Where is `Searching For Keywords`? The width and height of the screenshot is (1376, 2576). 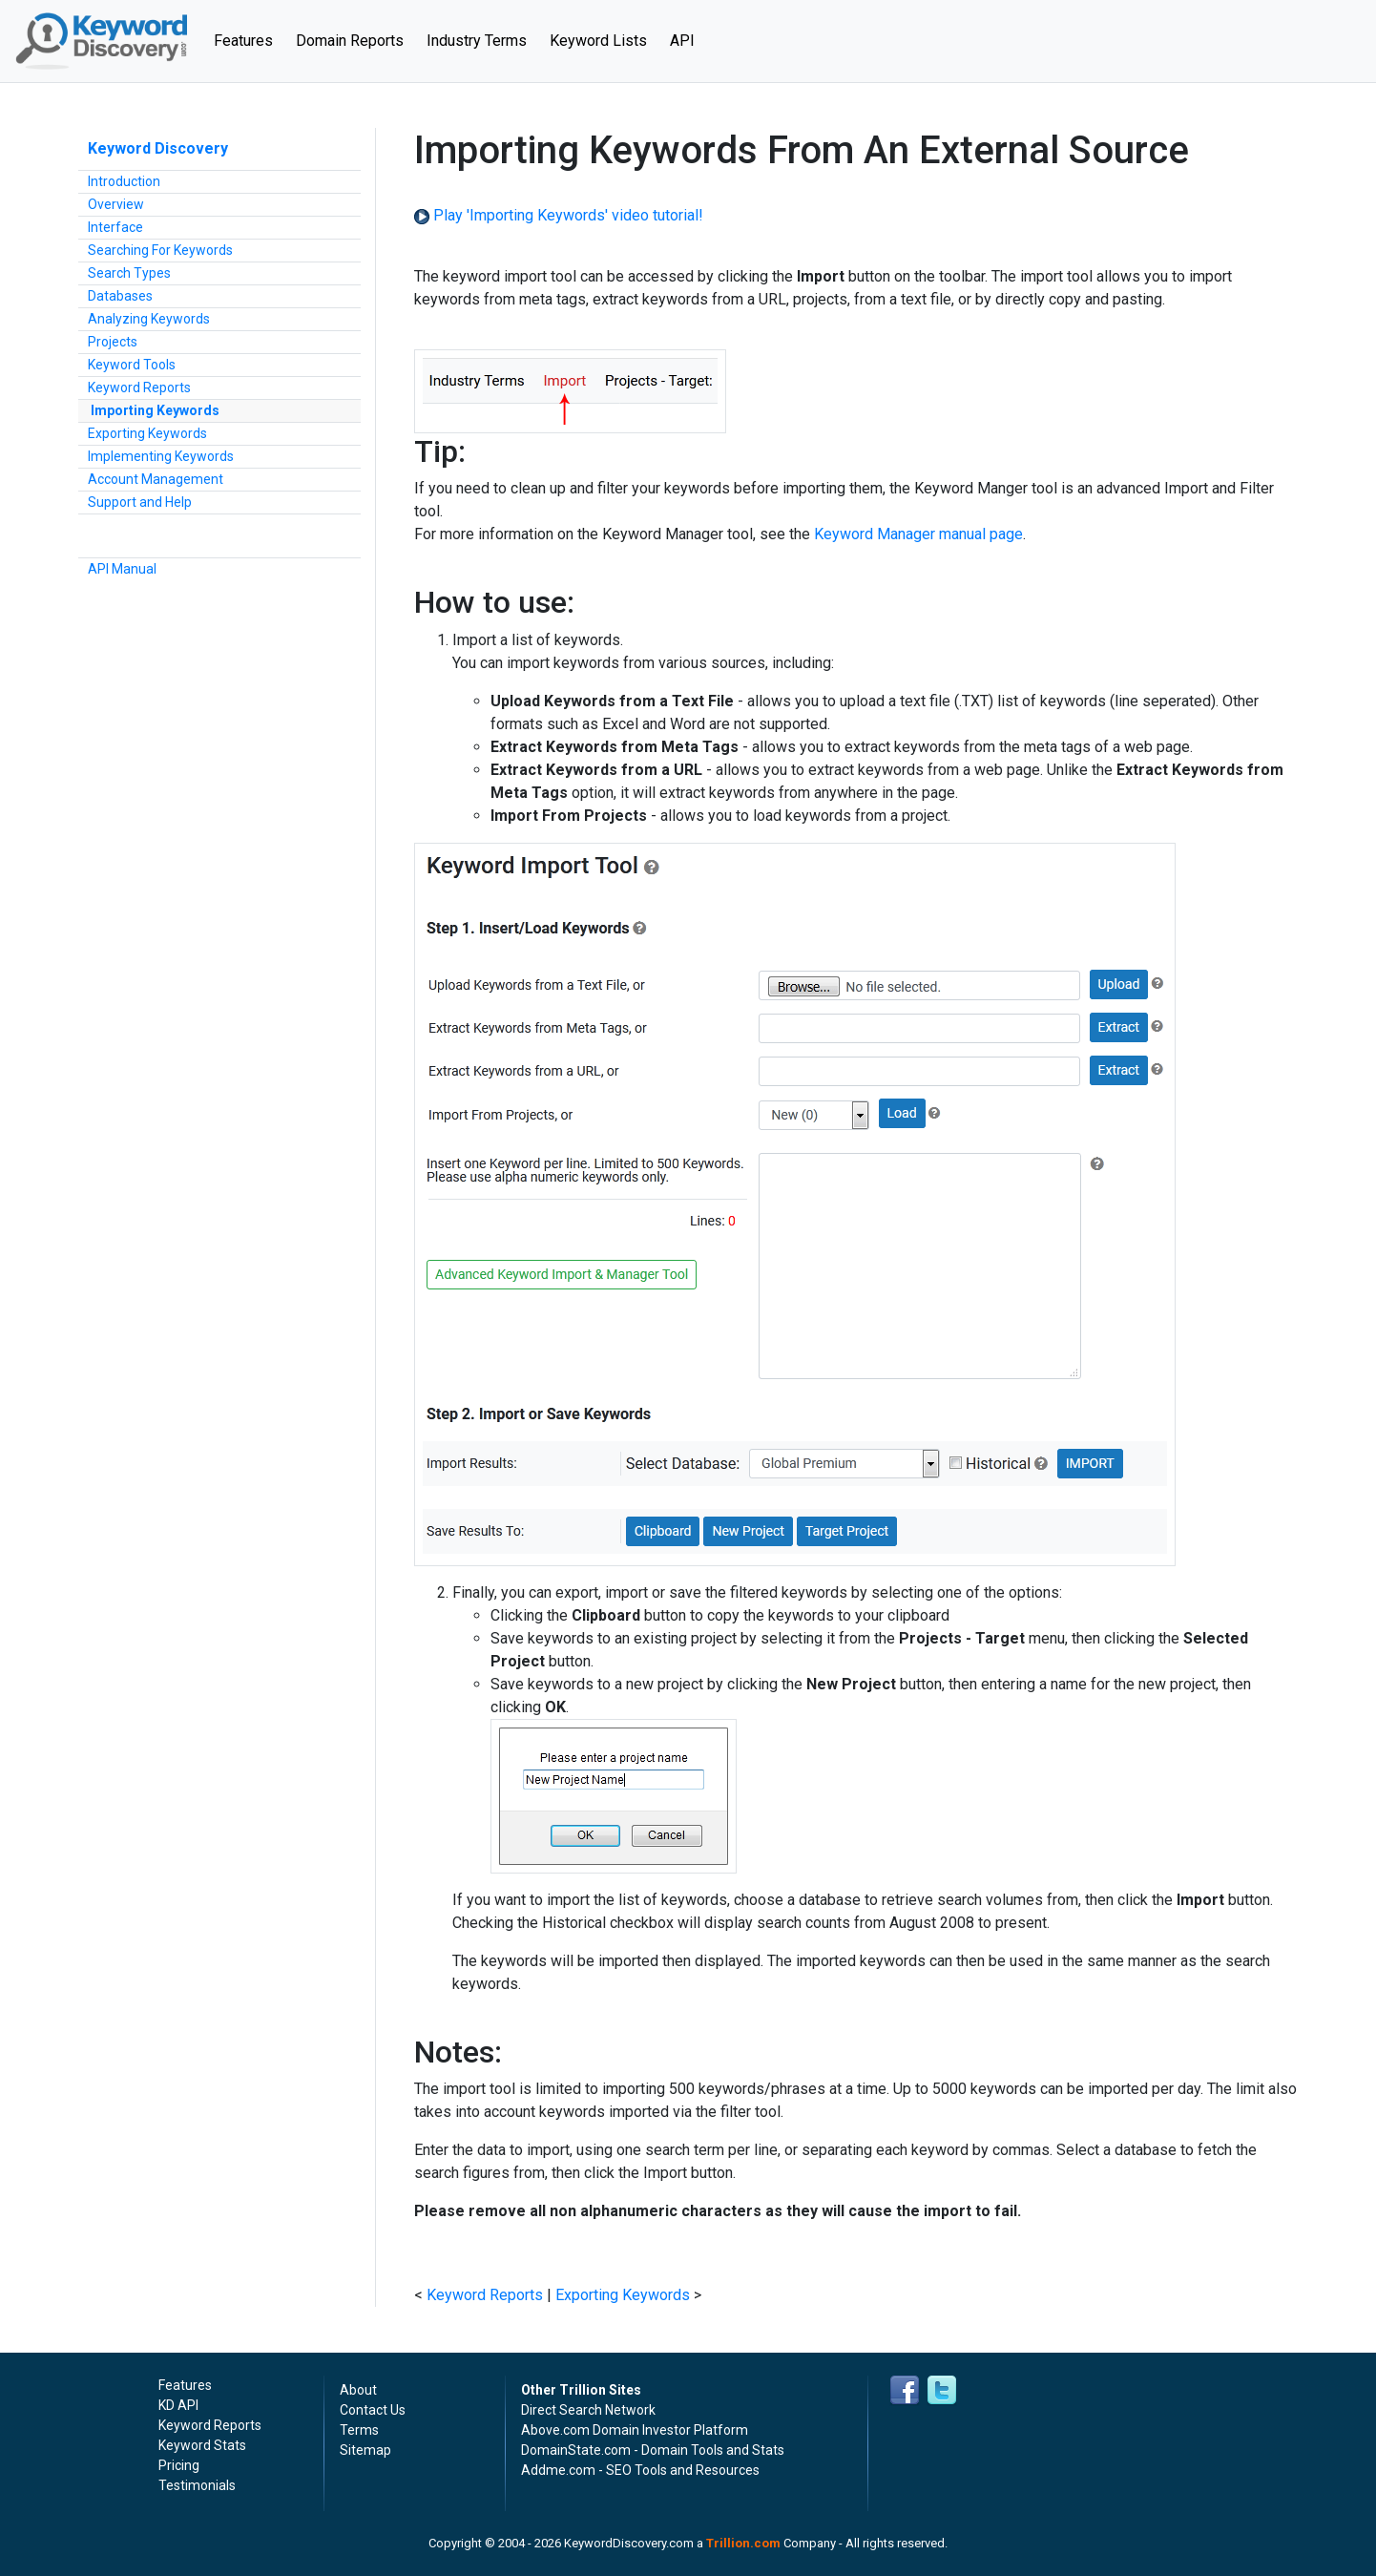 Searching For Keywords is located at coordinates (160, 250).